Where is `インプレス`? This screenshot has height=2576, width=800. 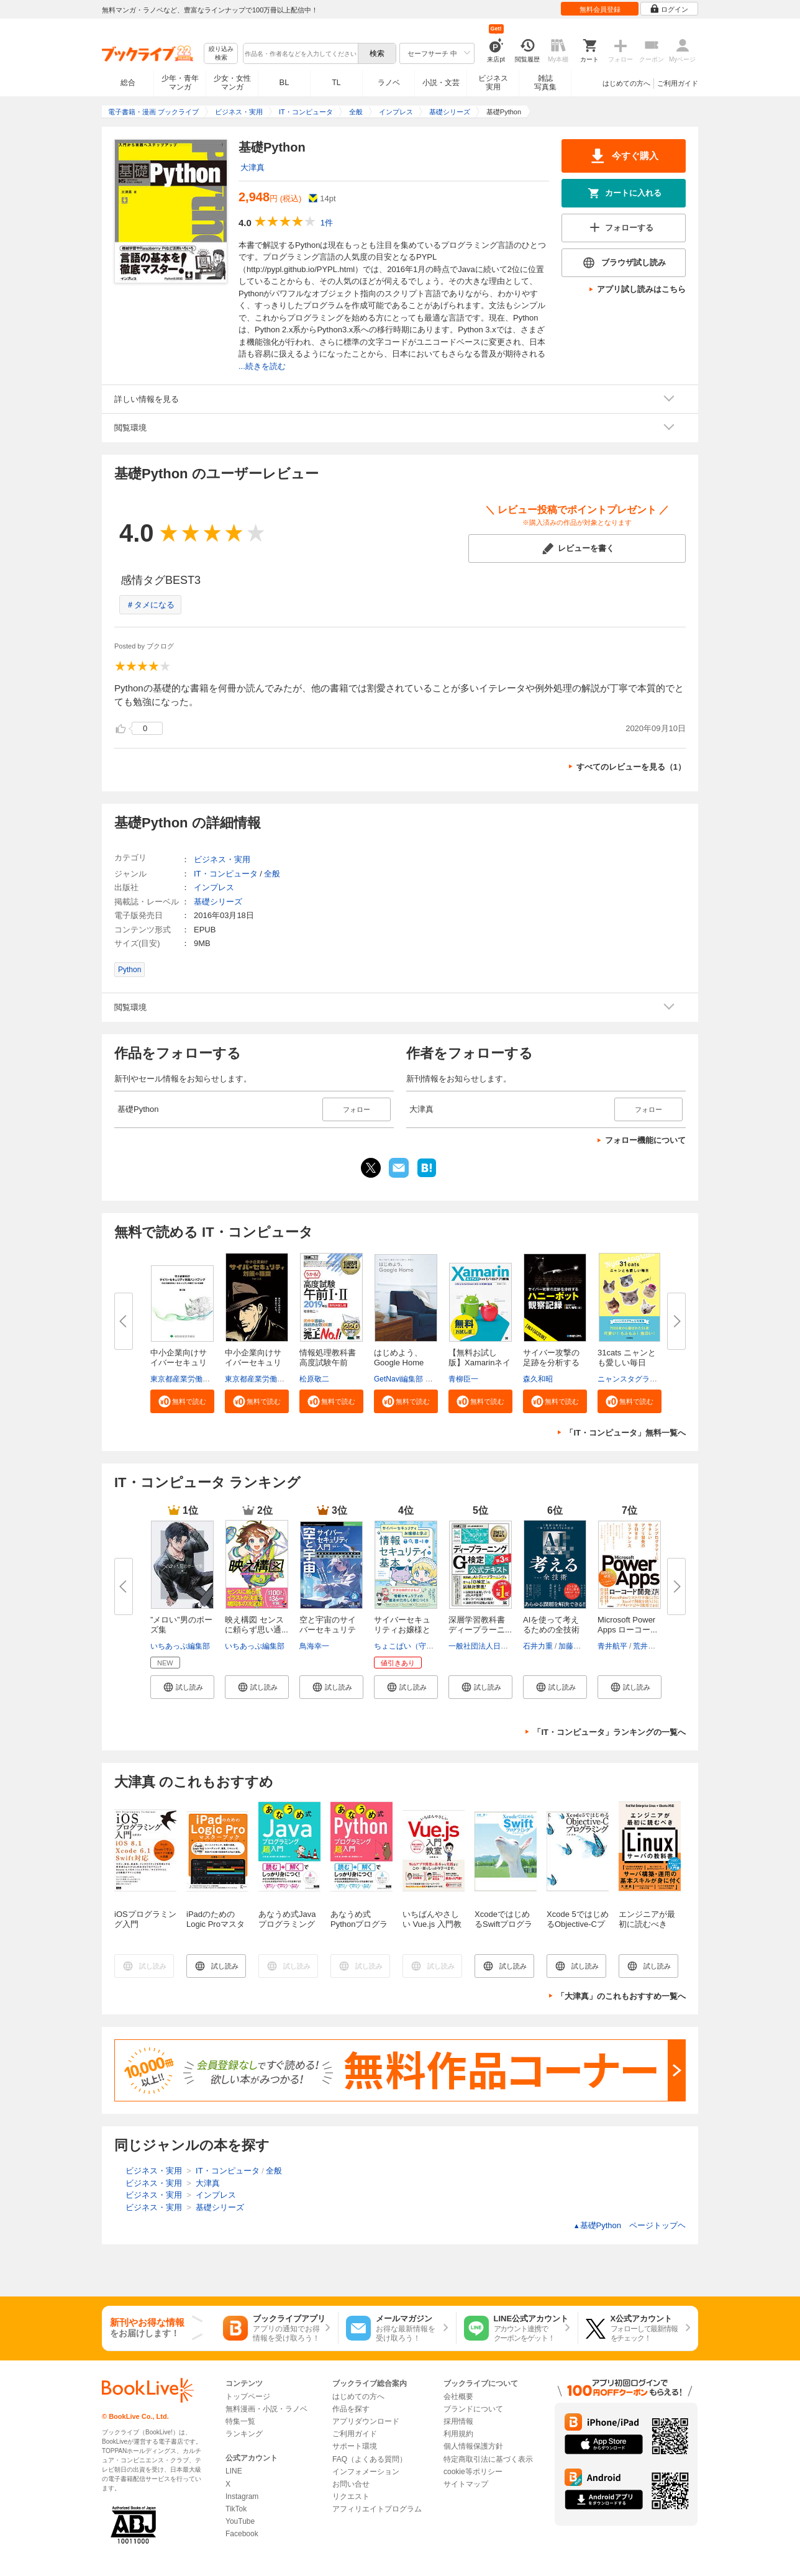 インプレス is located at coordinates (214, 887).